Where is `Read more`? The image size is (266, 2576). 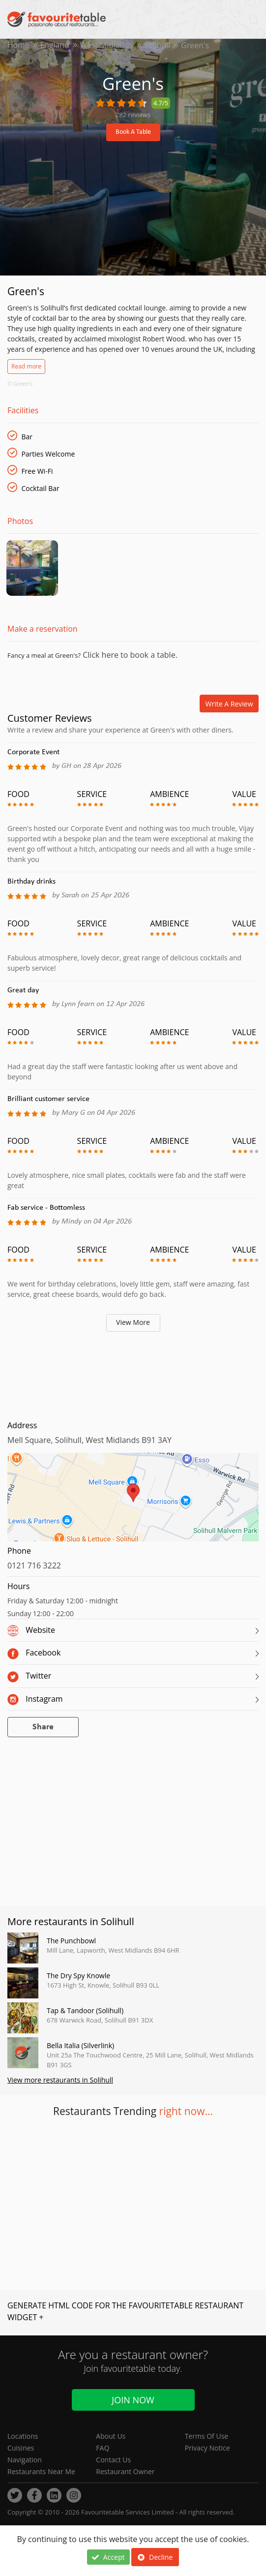 Read more is located at coordinates (26, 366).